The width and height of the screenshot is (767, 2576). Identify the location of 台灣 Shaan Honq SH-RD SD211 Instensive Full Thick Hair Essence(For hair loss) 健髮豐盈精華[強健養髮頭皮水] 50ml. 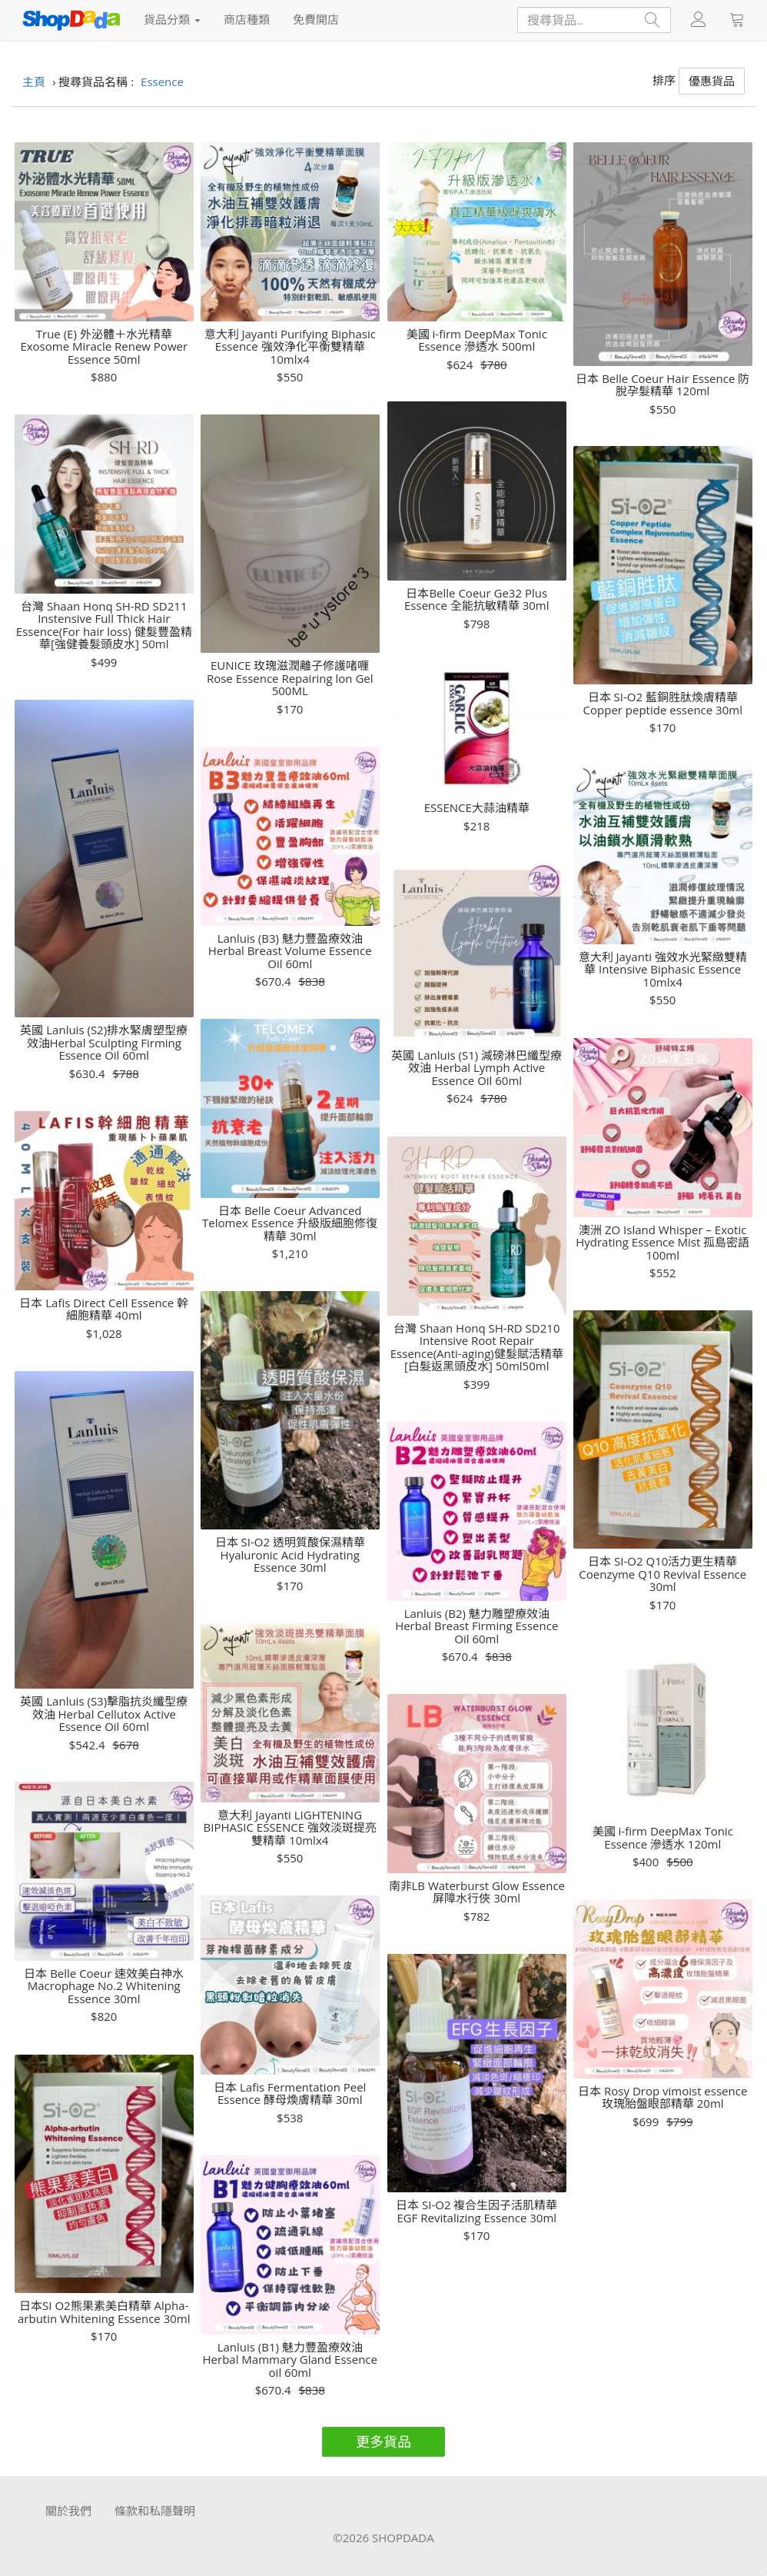
(104, 625).